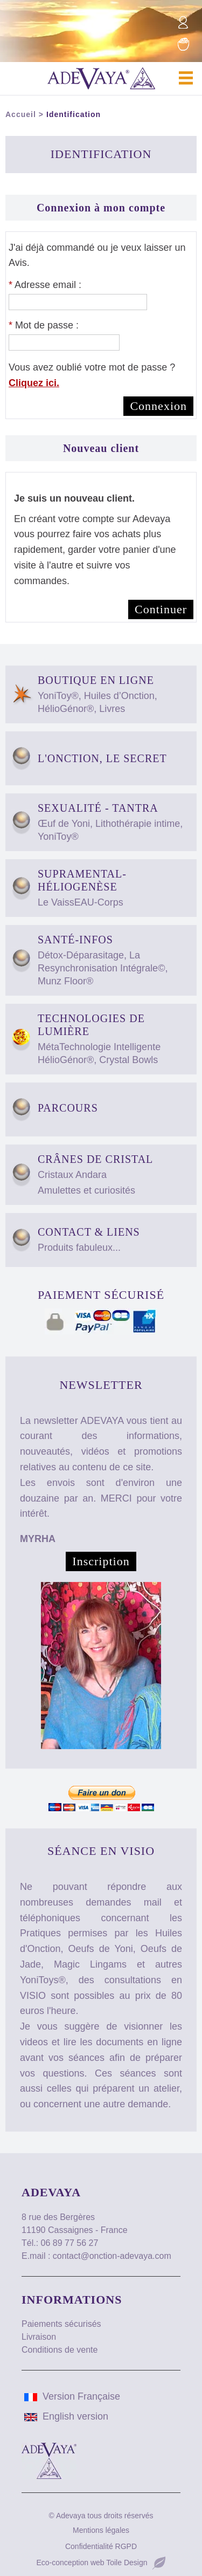  What do you see at coordinates (116, 961) in the screenshot?
I see `Santé-Infos` at bounding box center [116, 961].